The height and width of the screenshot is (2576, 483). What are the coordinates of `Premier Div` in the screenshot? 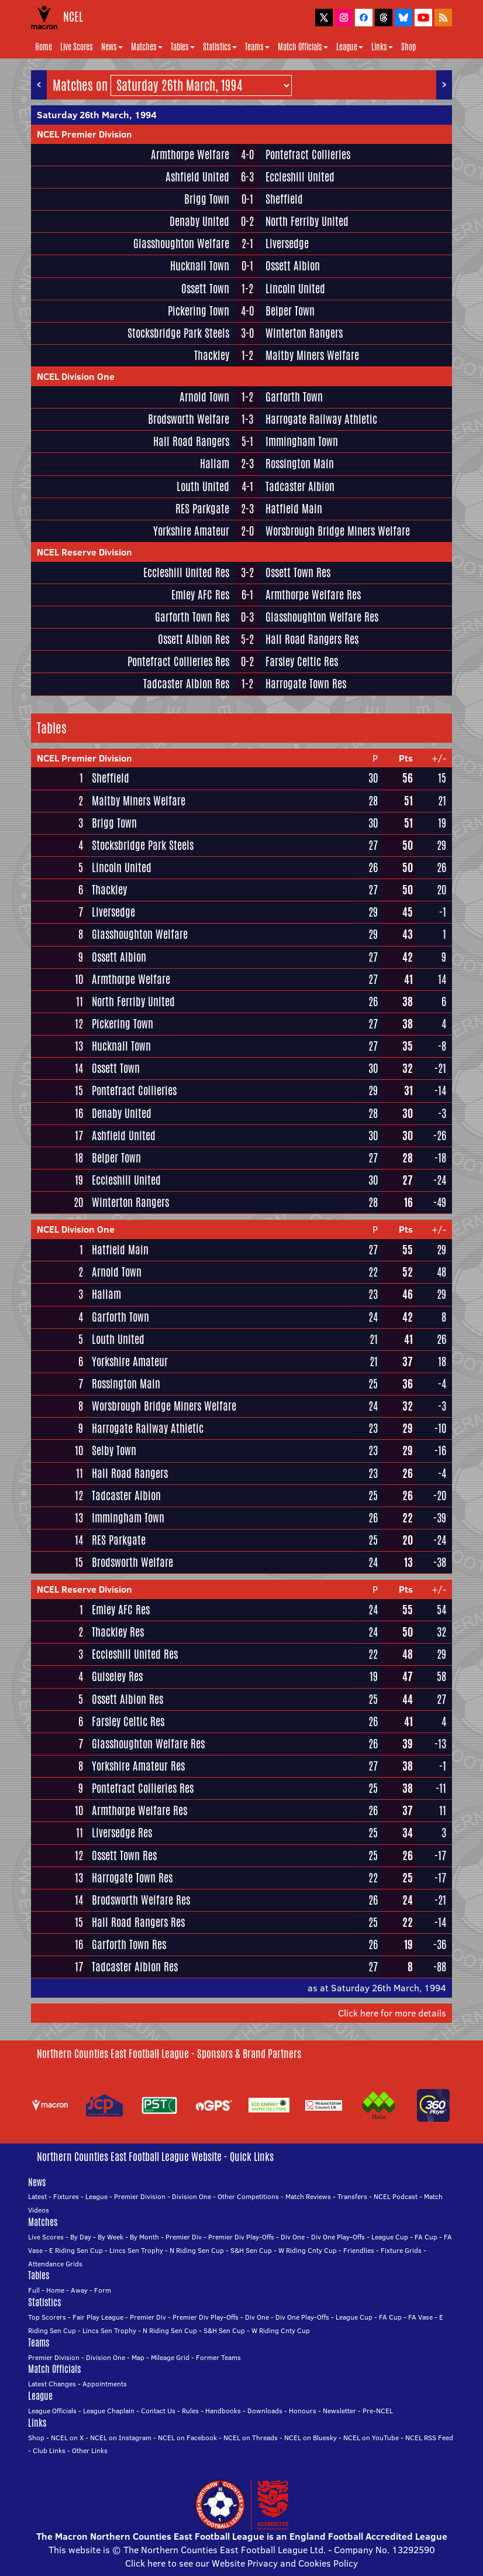 It's located at (183, 2237).